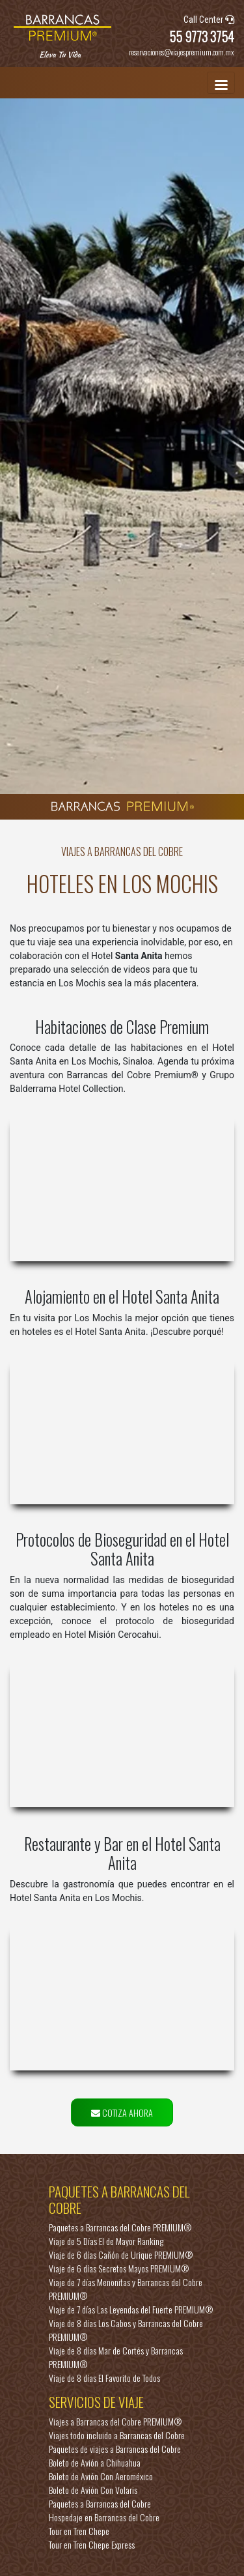  What do you see at coordinates (131, 2309) in the screenshot?
I see `Viaje de 7 días Las Leyendas del Fuerte PREMIUM®` at bounding box center [131, 2309].